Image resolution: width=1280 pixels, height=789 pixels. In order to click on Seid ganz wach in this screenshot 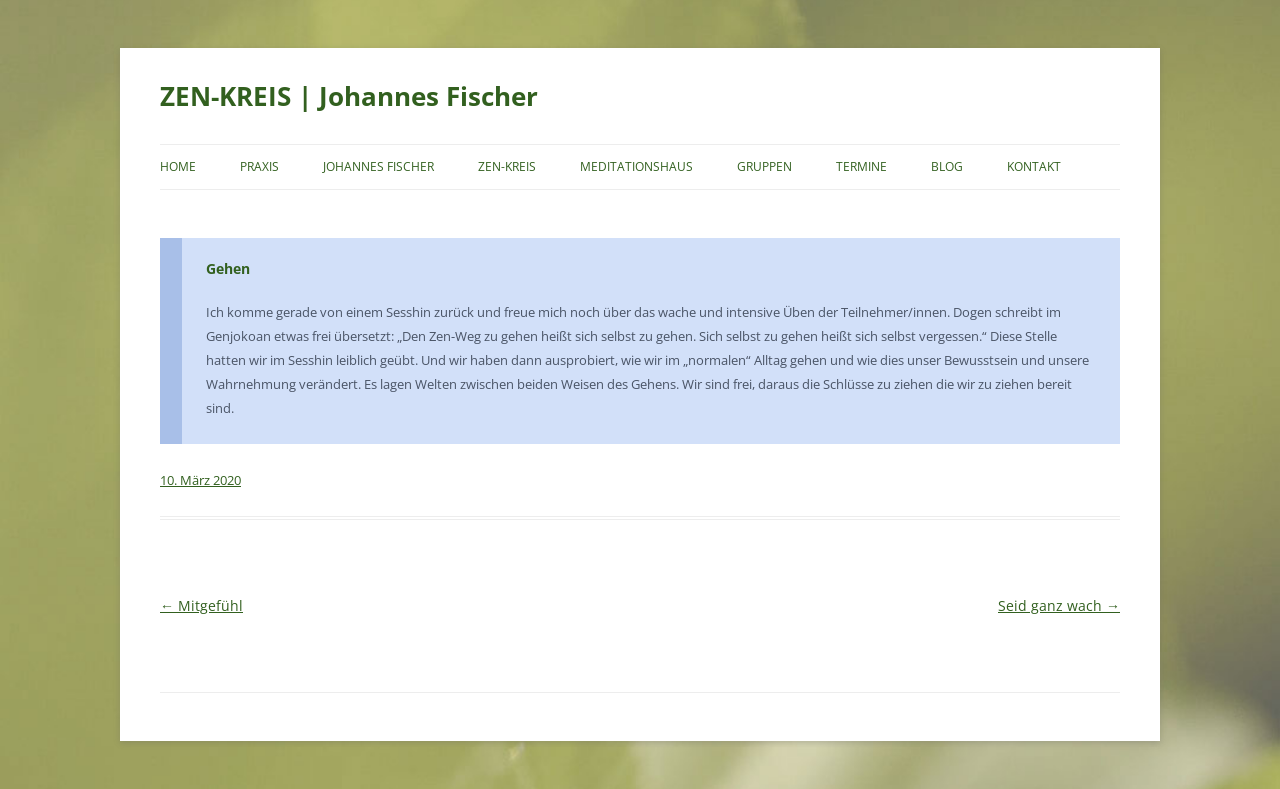, I will do `click(1059, 605)`.